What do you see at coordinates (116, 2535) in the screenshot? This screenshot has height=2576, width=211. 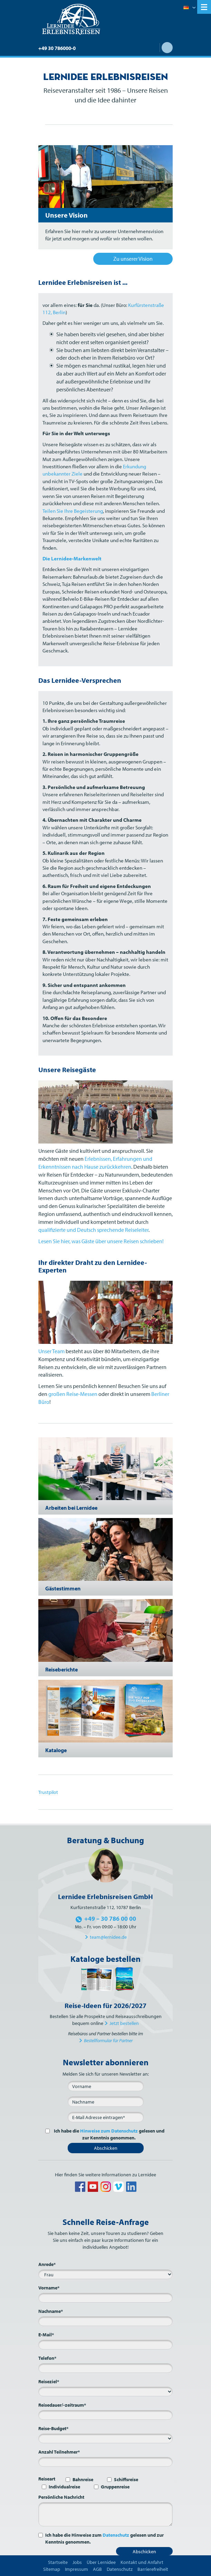 I see `Datenschutz` at bounding box center [116, 2535].